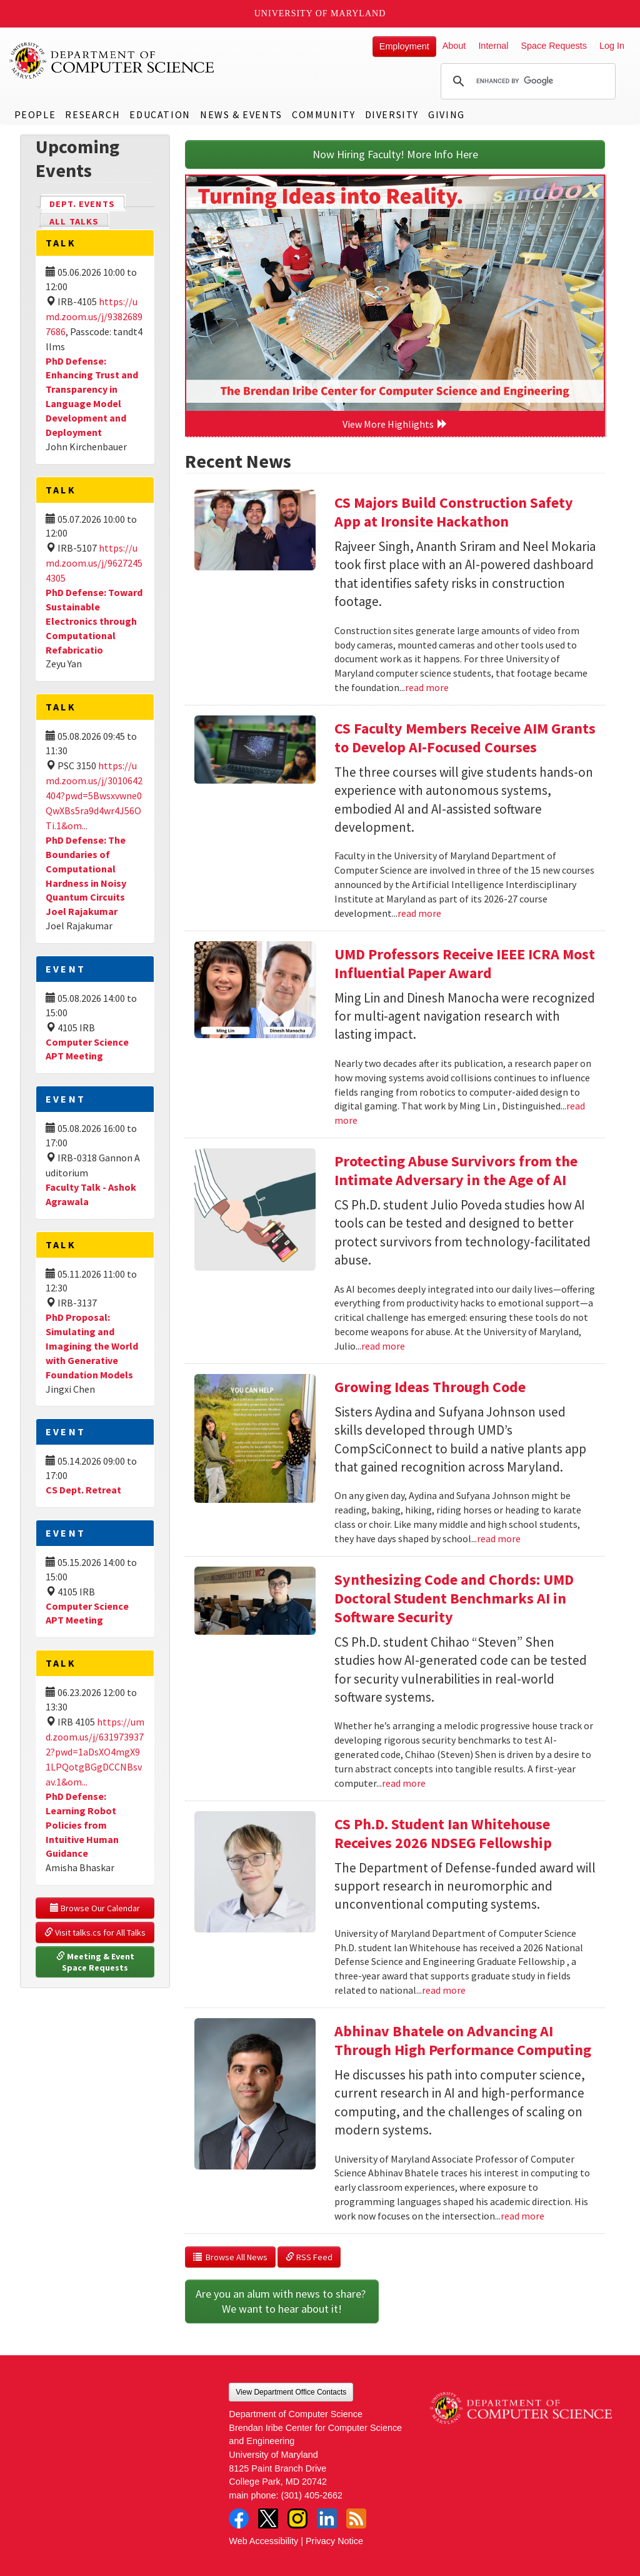  What do you see at coordinates (159, 114) in the screenshot?
I see `Education` at bounding box center [159, 114].